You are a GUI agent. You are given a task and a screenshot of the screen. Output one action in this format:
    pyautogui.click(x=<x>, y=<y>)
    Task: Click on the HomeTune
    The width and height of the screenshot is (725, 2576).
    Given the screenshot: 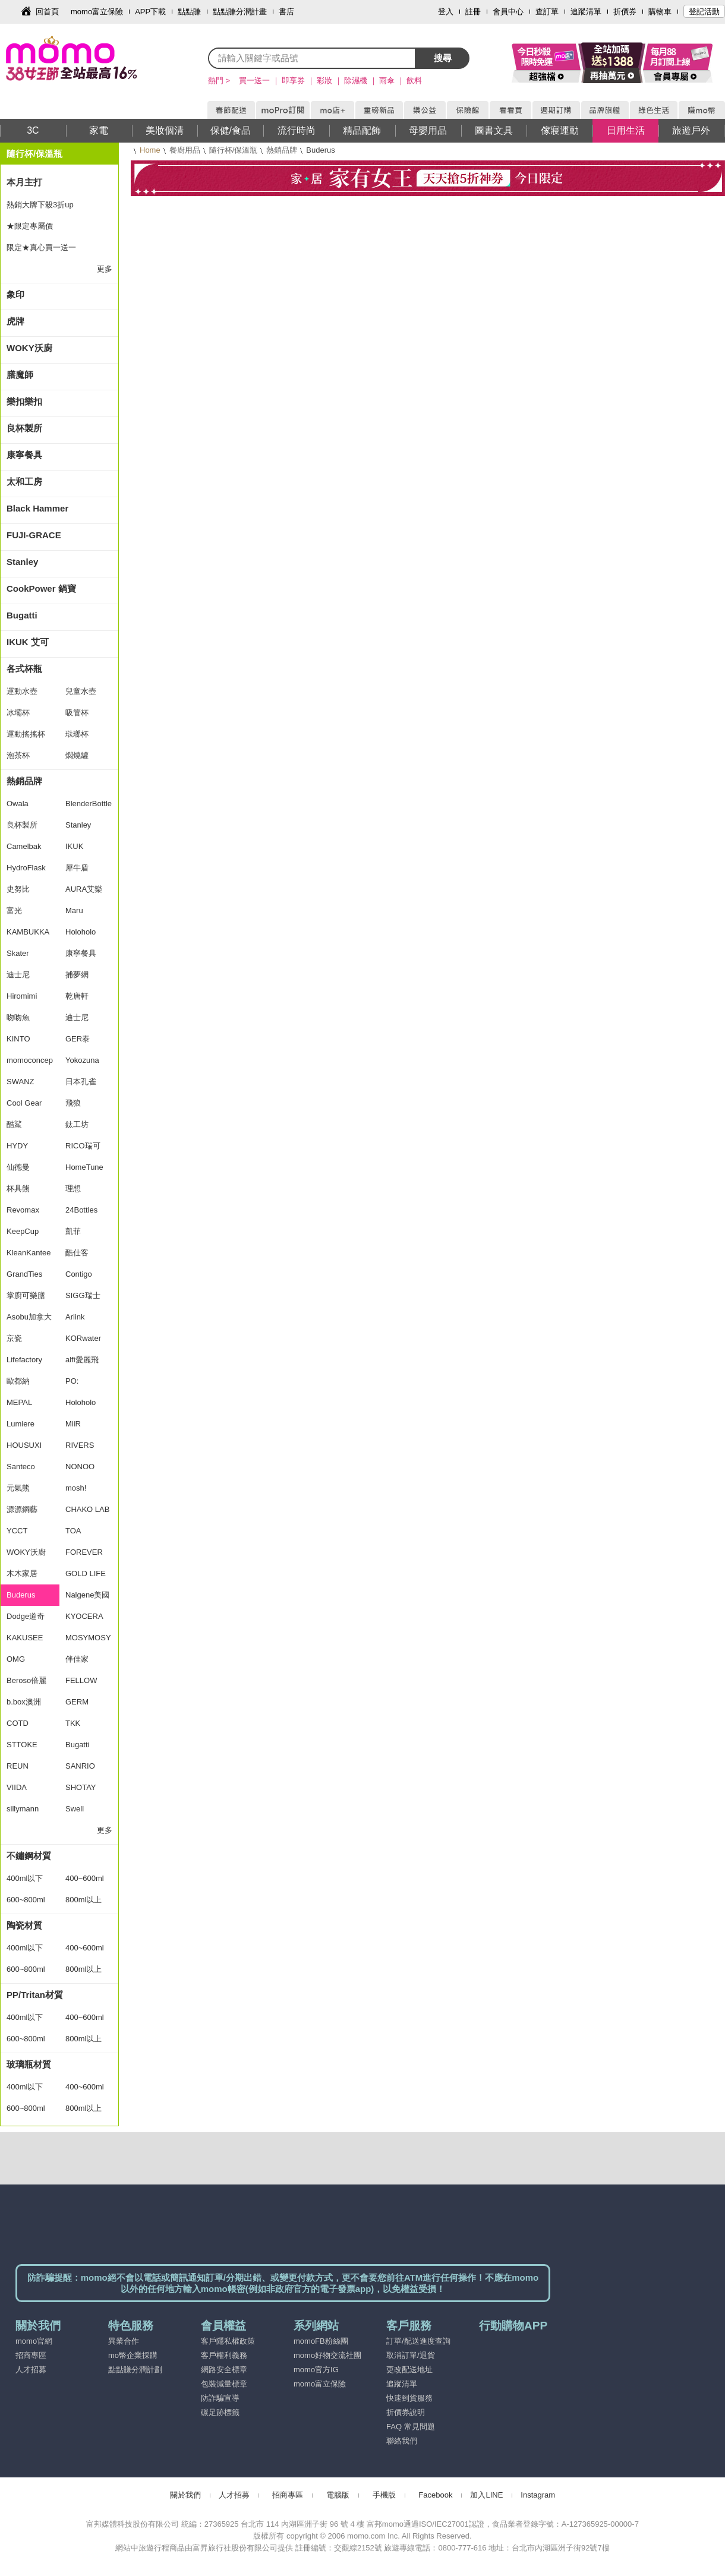 What is the action you would take?
    pyautogui.click(x=84, y=1167)
    